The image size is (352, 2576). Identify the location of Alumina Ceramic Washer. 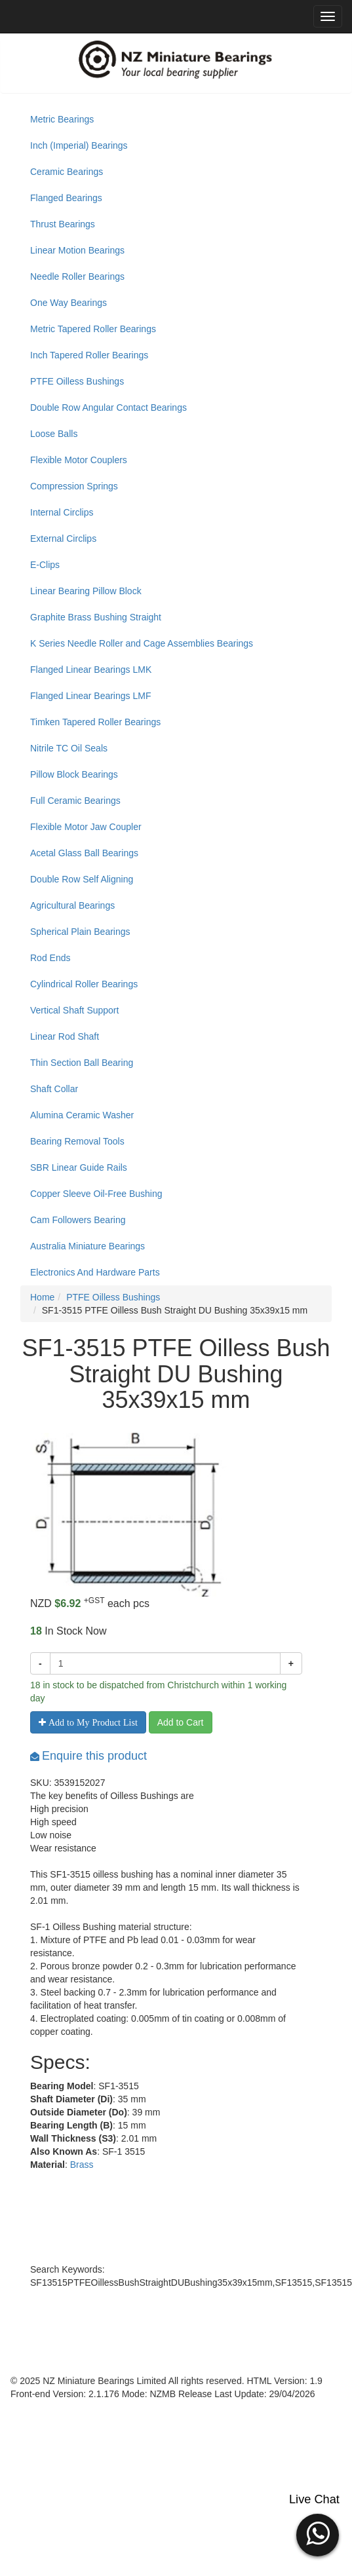
(82, 1115).